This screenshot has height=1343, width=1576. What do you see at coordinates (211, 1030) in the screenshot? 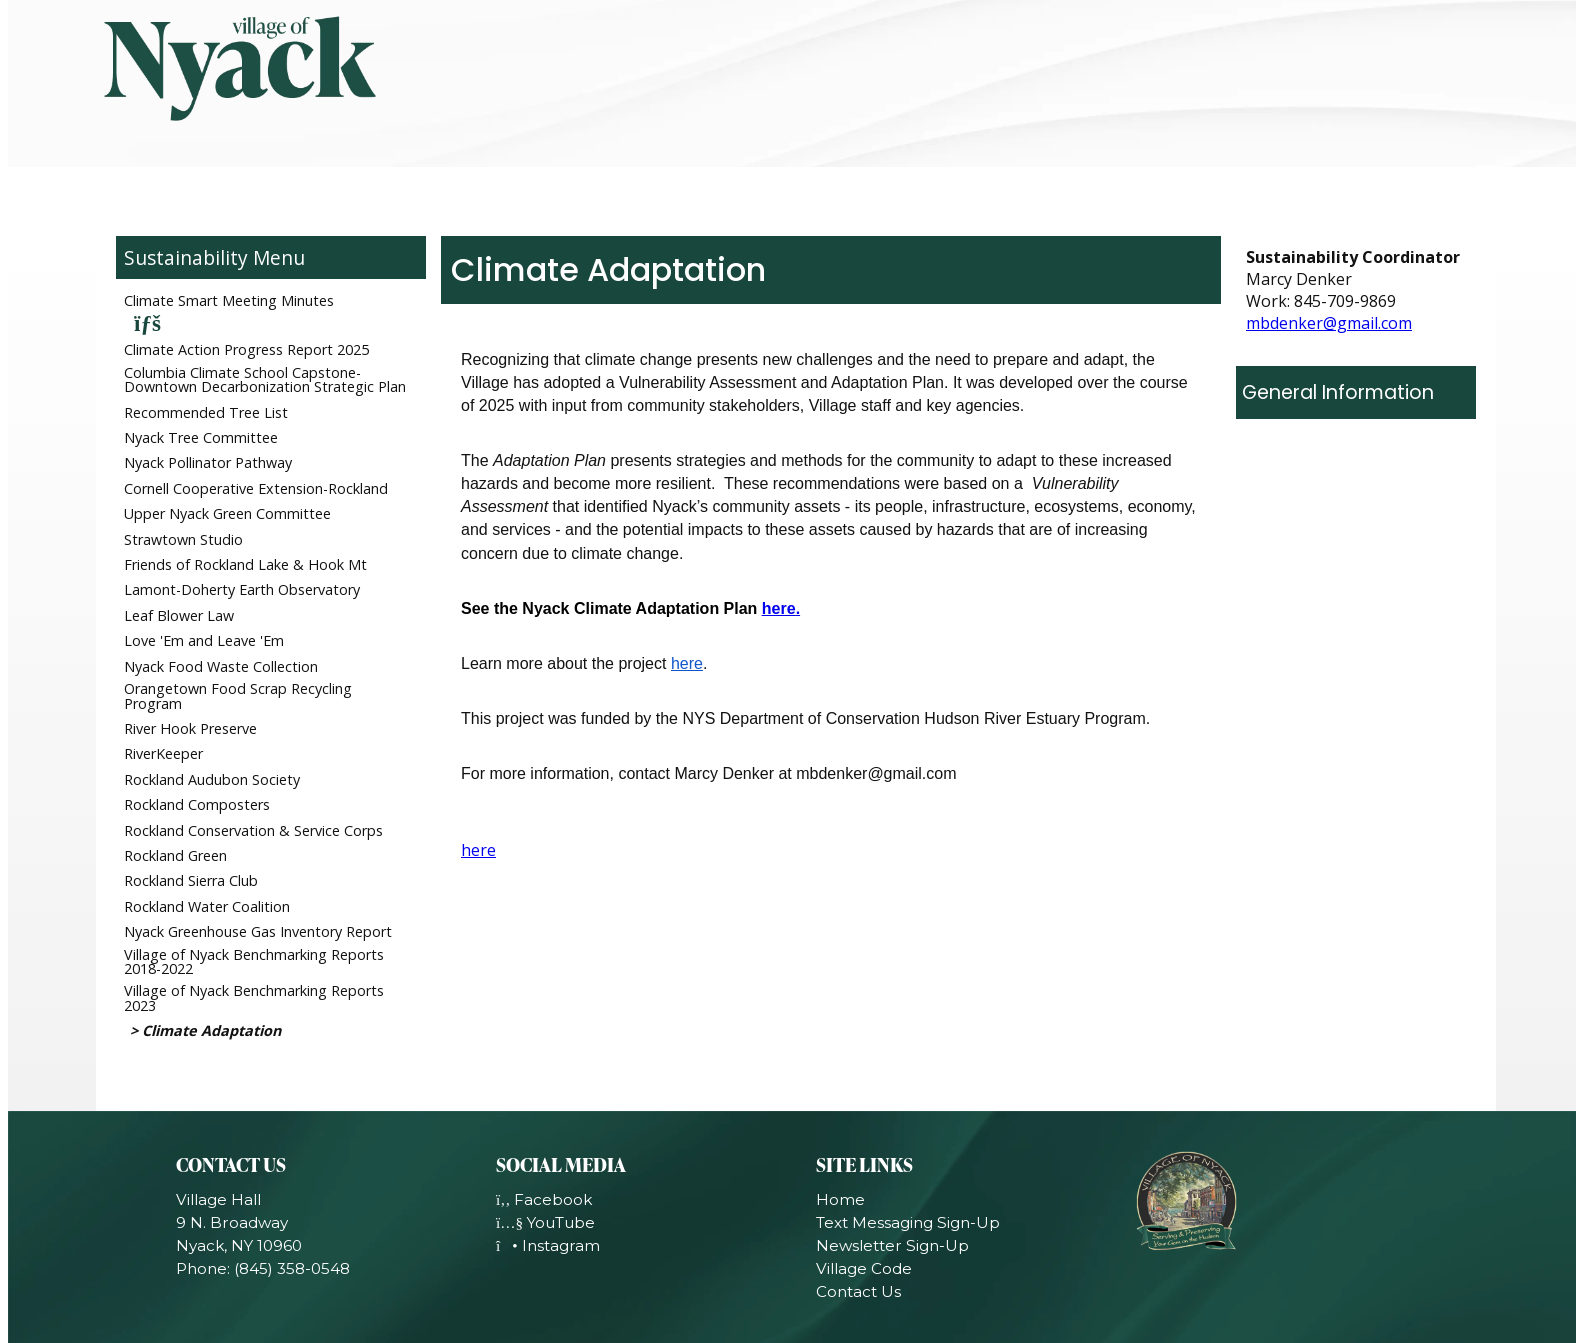
I see `Climate Adaptation` at bounding box center [211, 1030].